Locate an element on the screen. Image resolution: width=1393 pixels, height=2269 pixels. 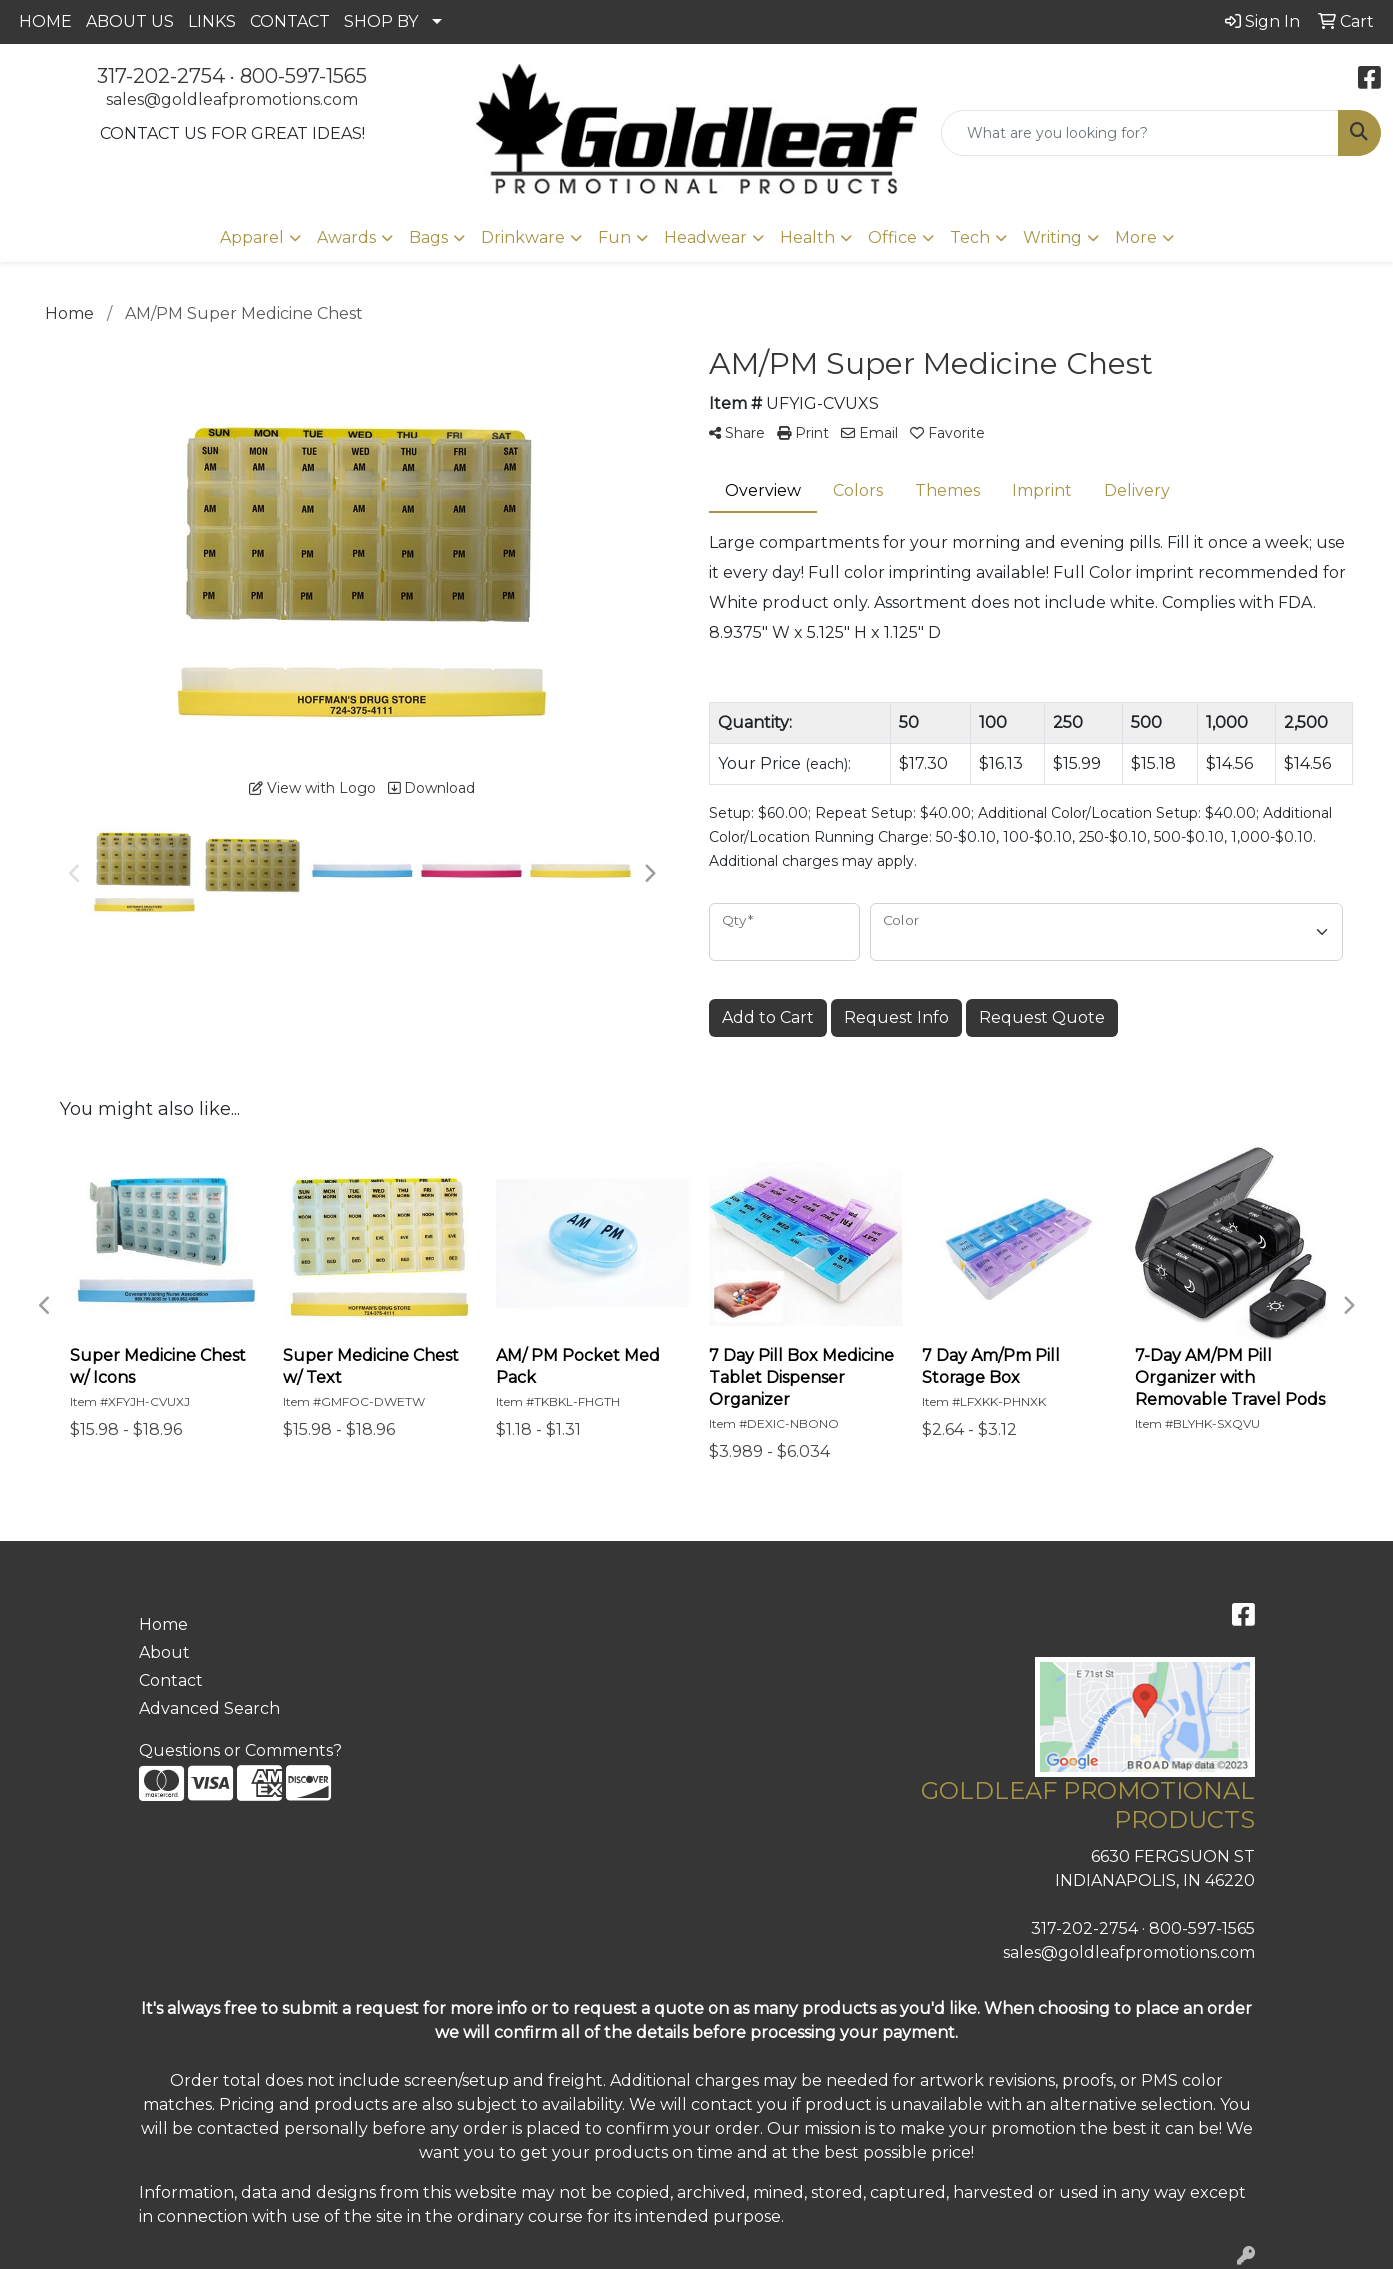
Drinkware [button] is located at coordinates (523, 237).